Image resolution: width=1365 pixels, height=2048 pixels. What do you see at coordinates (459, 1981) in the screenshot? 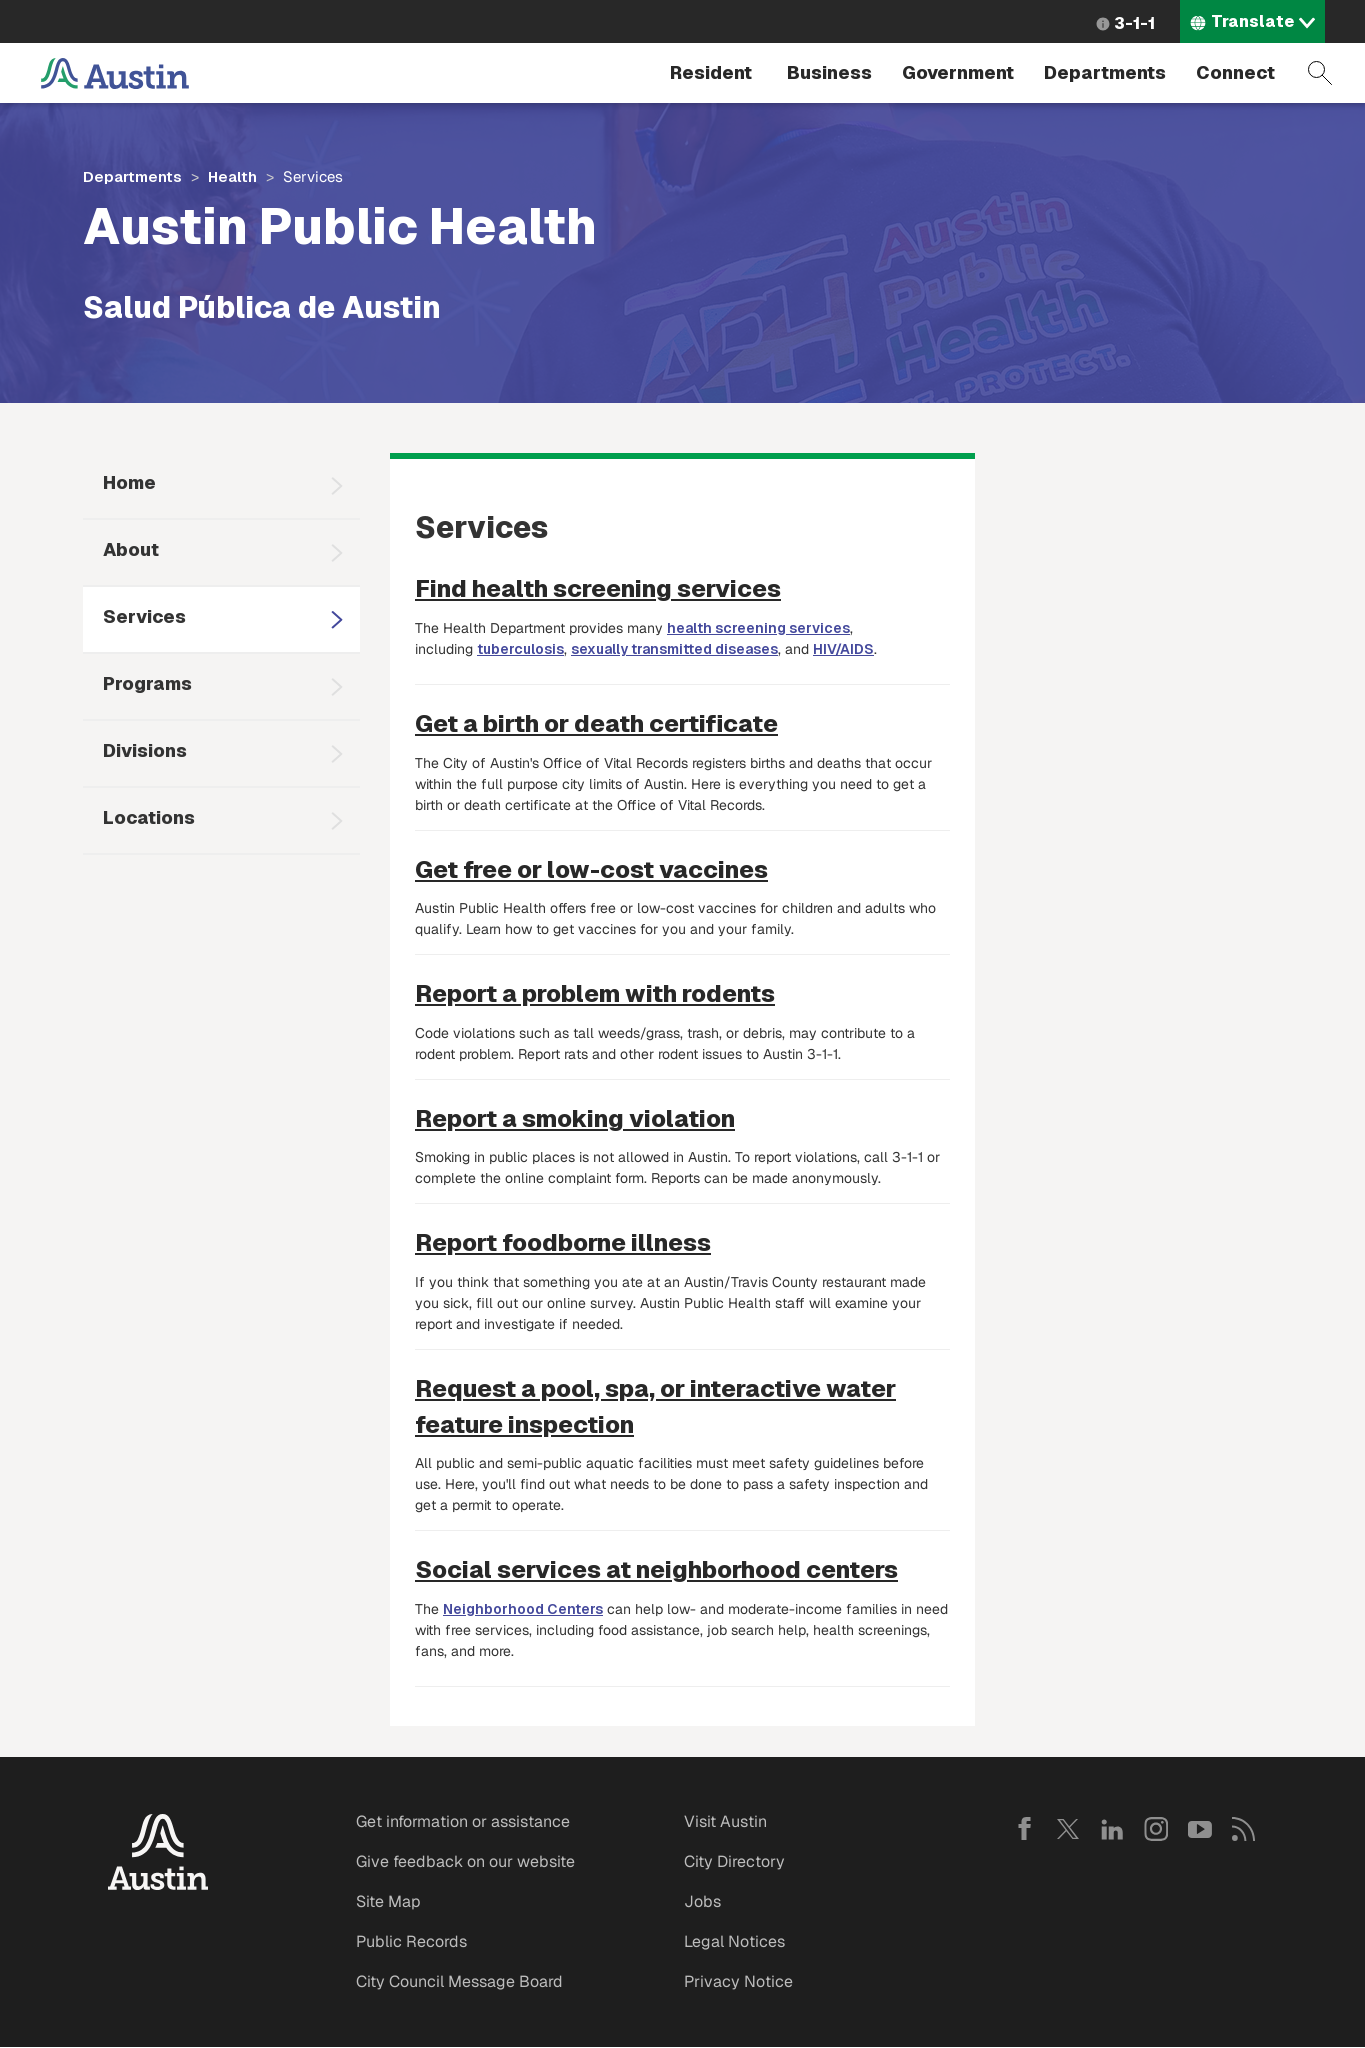
I see `City Council Message Board` at bounding box center [459, 1981].